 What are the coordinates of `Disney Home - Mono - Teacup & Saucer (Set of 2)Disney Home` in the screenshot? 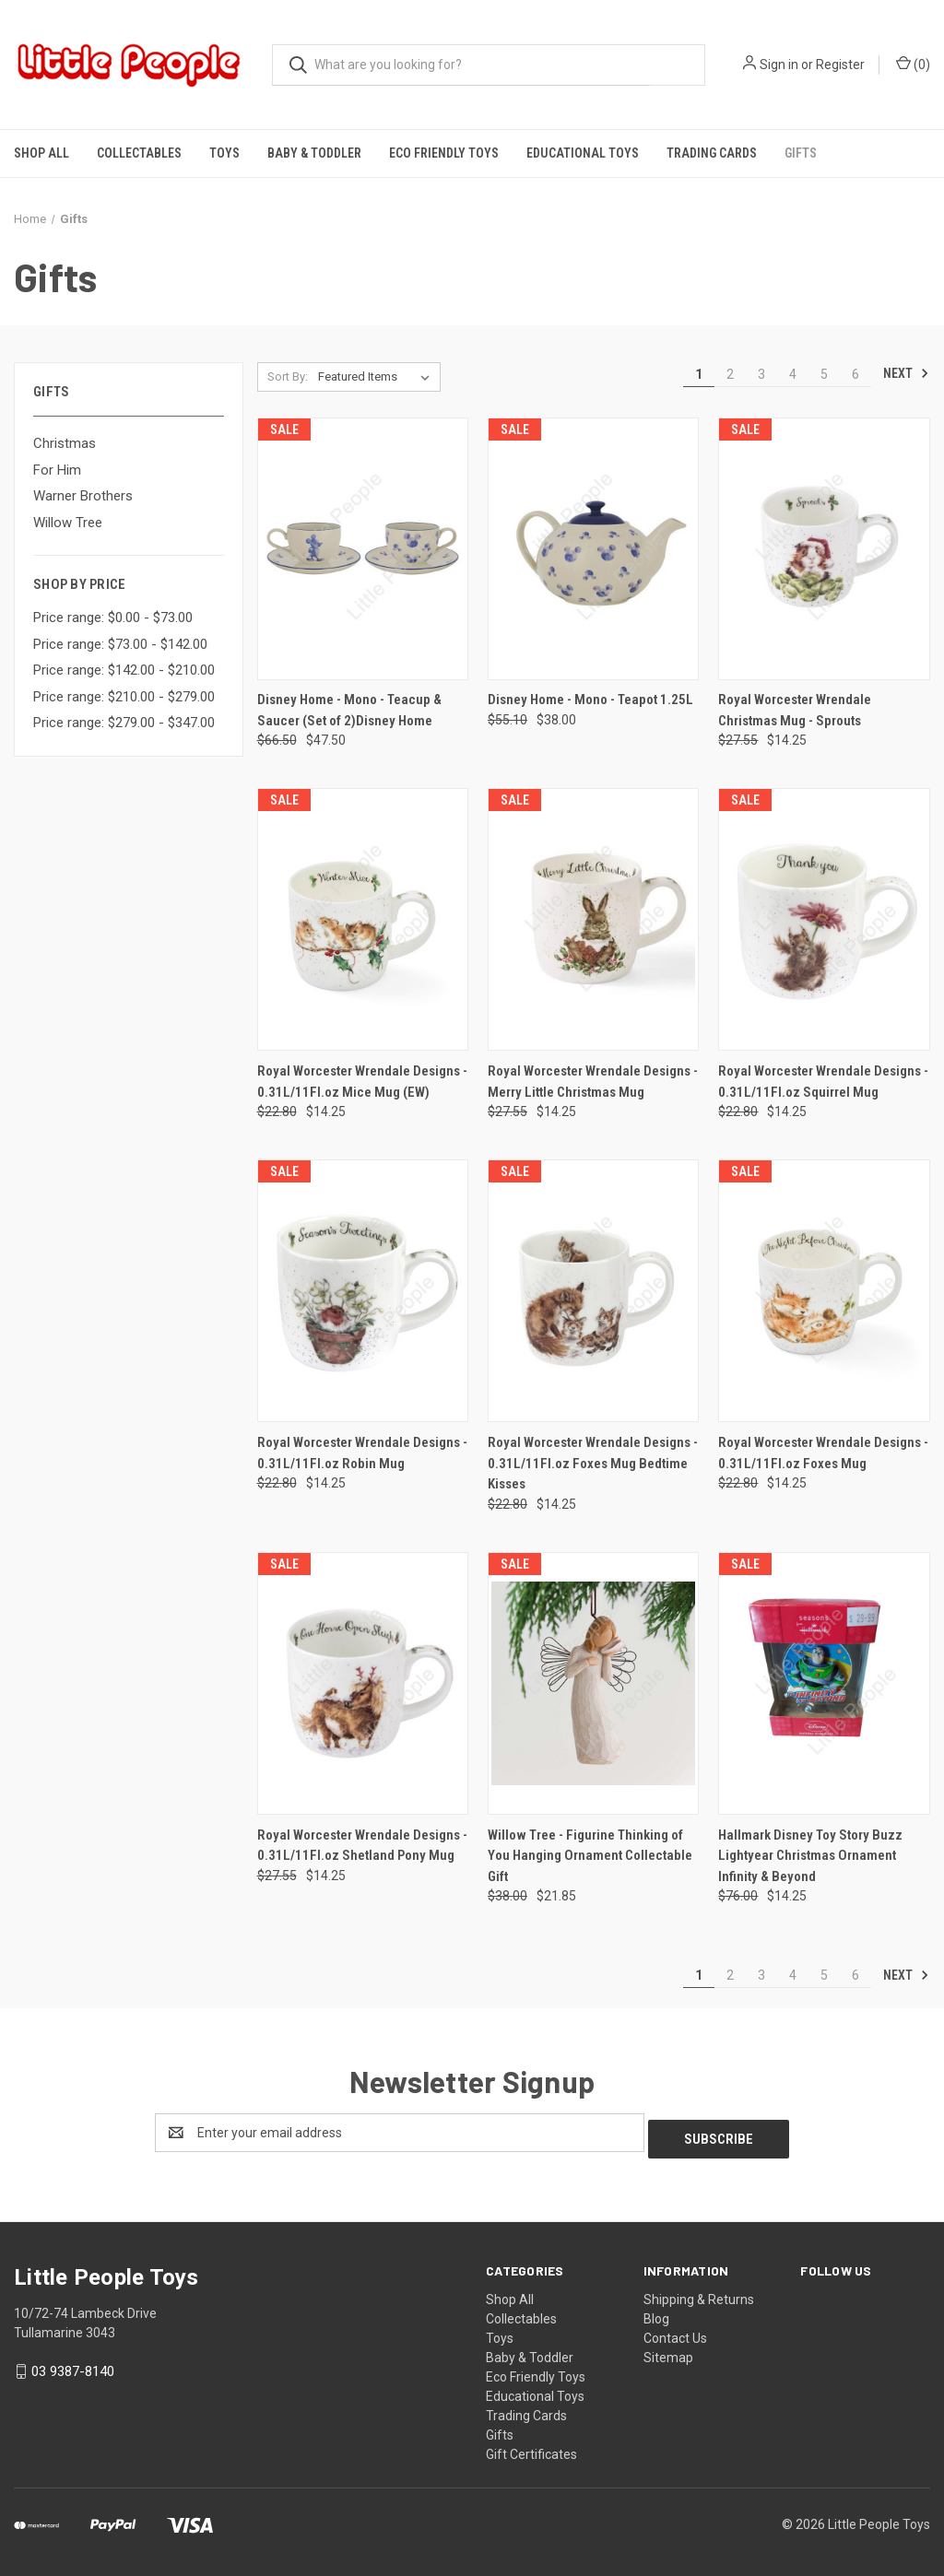 It's located at (349, 710).